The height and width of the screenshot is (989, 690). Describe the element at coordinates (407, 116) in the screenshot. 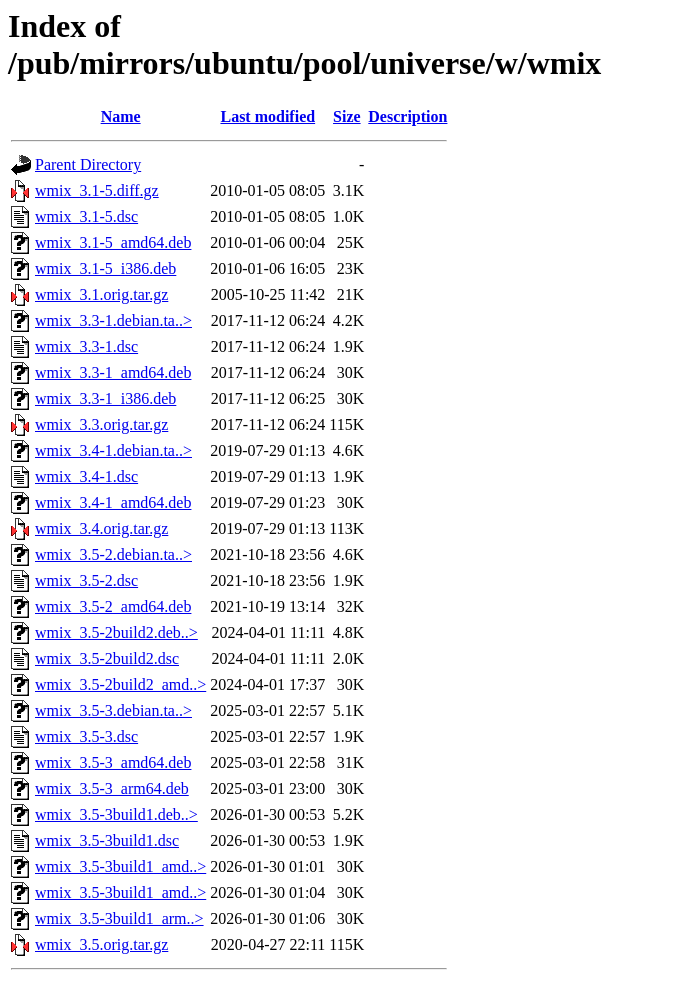

I see `Description` at that location.